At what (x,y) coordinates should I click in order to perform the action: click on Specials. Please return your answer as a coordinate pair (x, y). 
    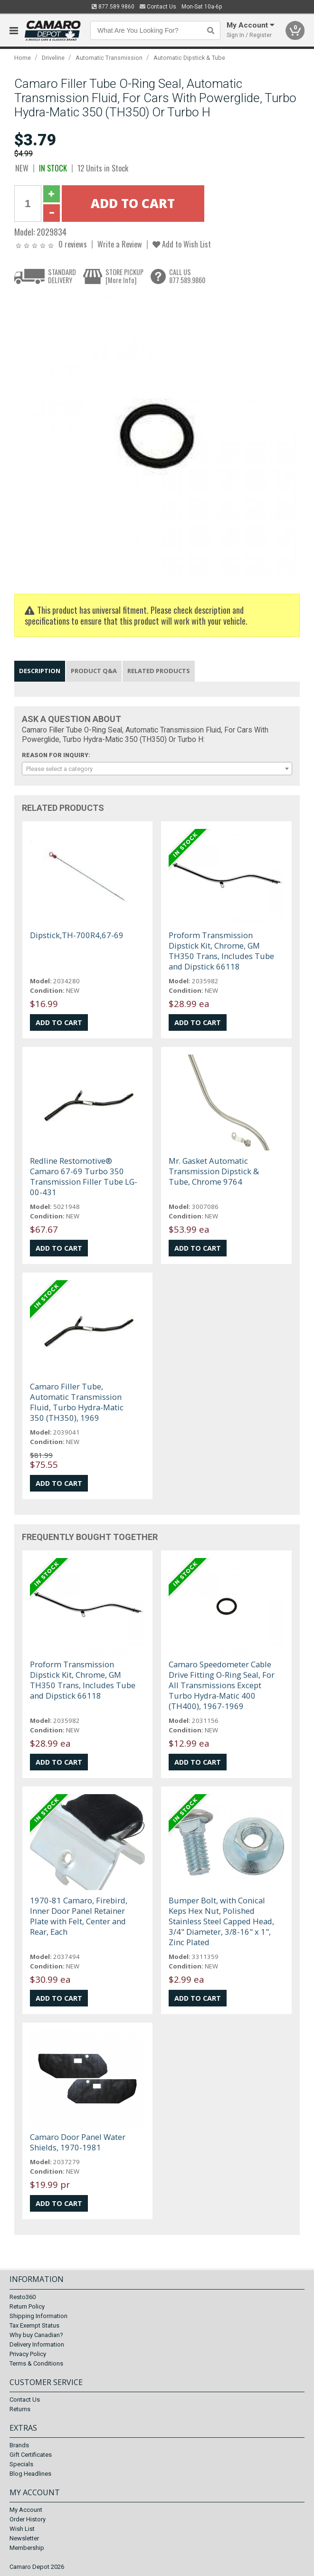
    Looking at the image, I should click on (21, 2464).